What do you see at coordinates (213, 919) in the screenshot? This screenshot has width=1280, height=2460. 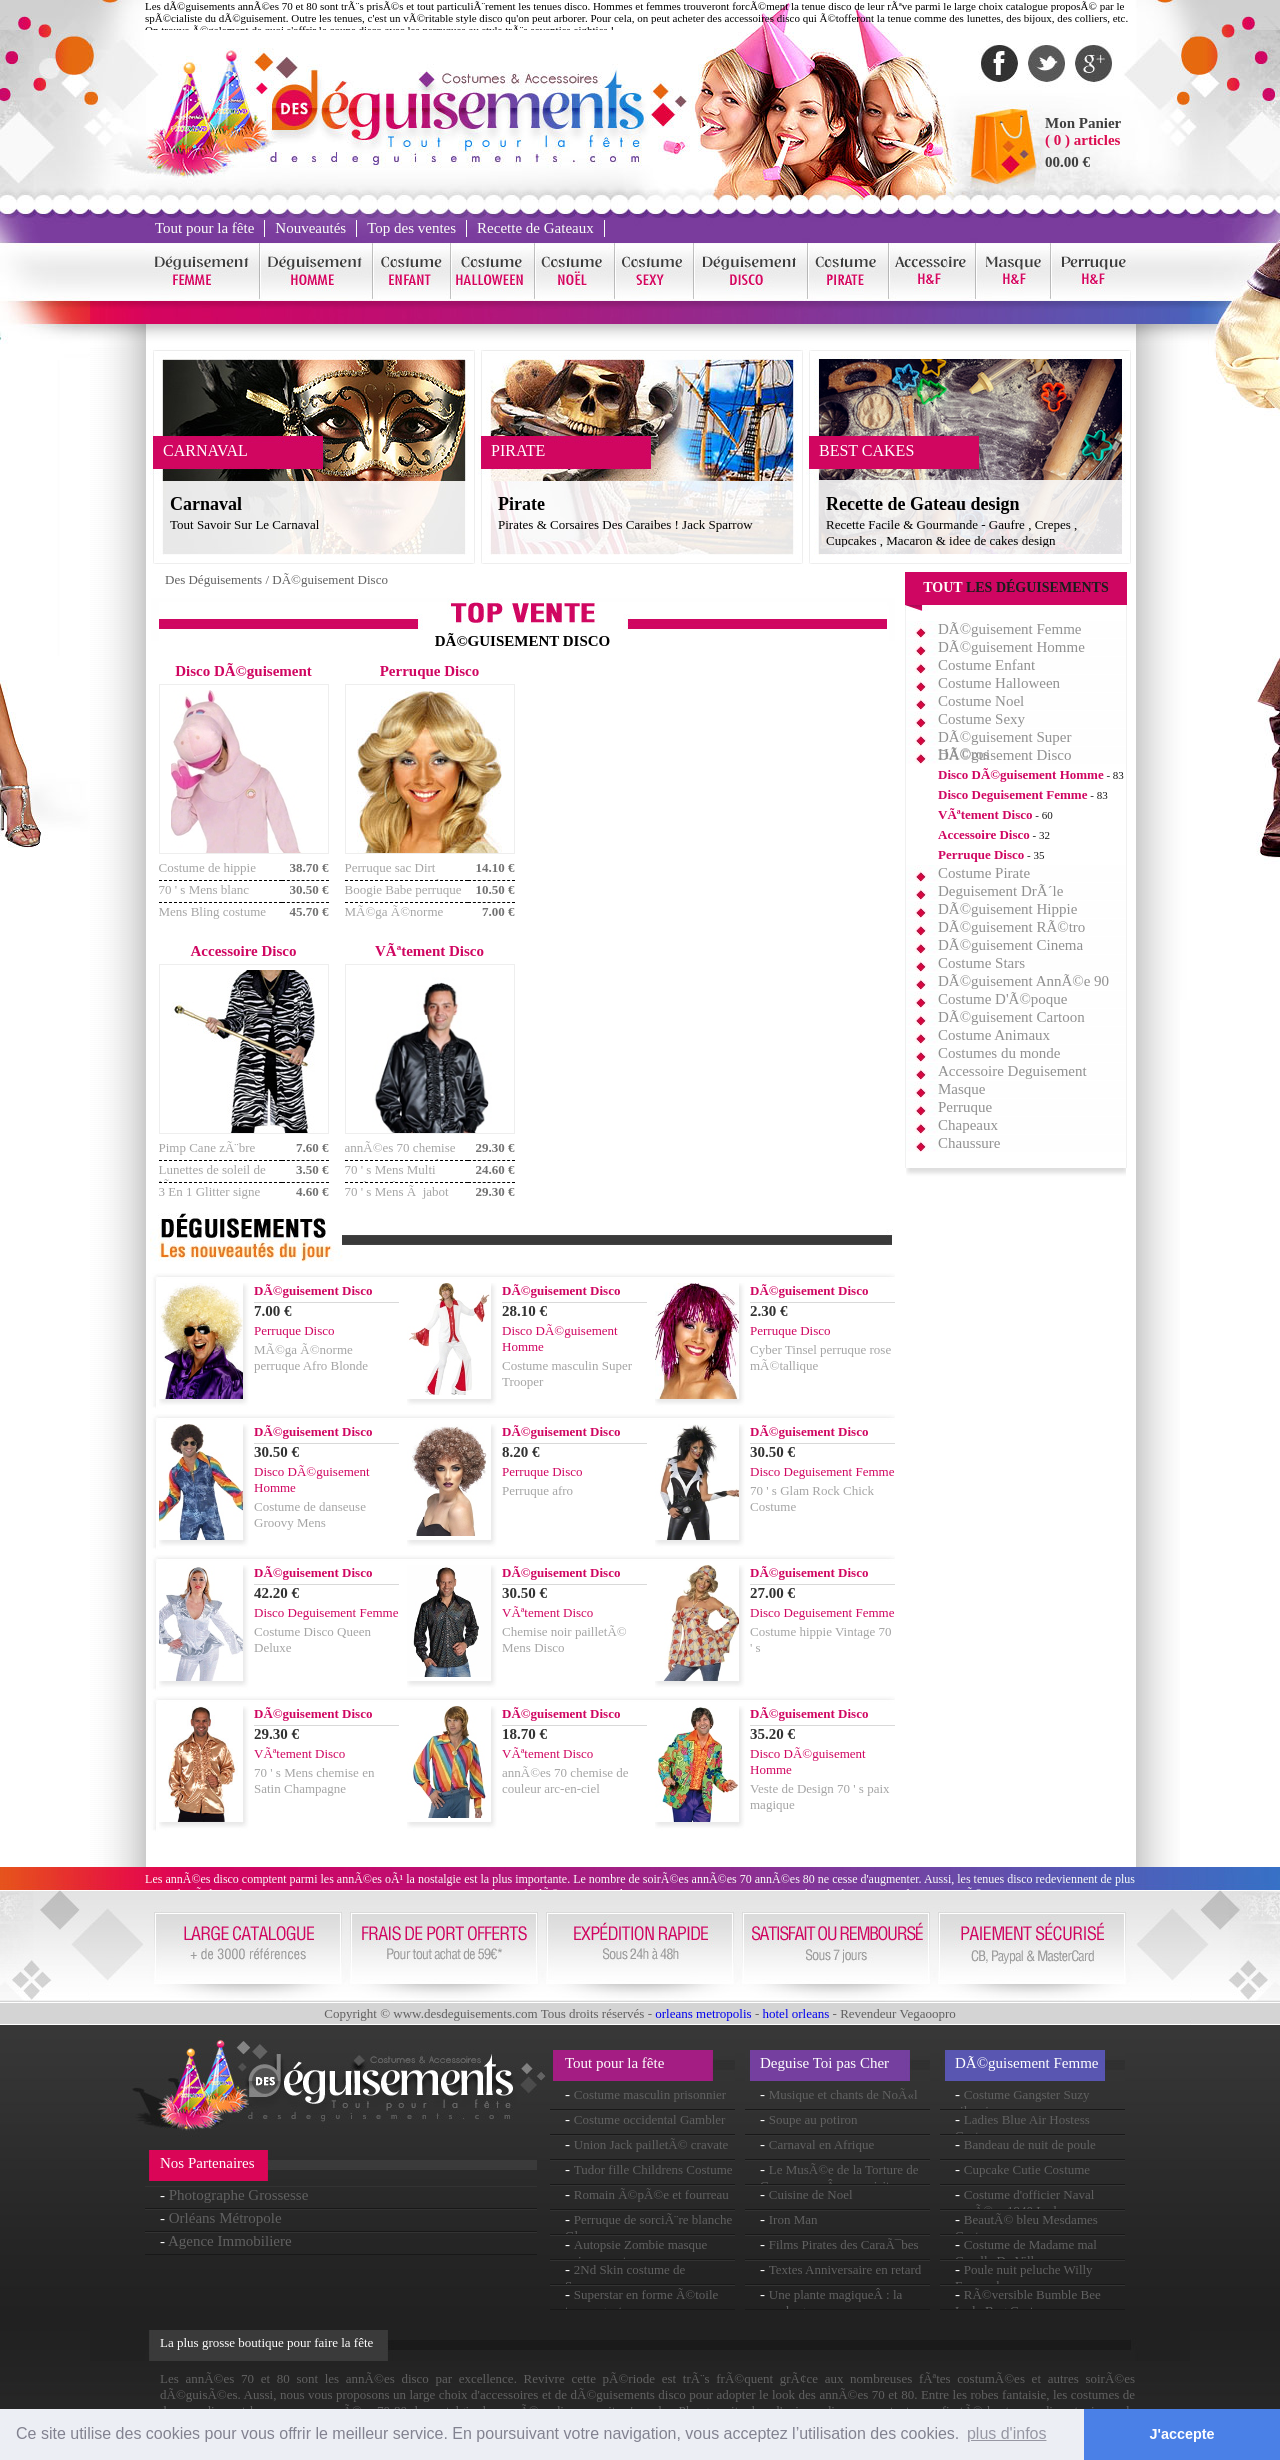 I see `Mens Bling costume Costume rouge` at bounding box center [213, 919].